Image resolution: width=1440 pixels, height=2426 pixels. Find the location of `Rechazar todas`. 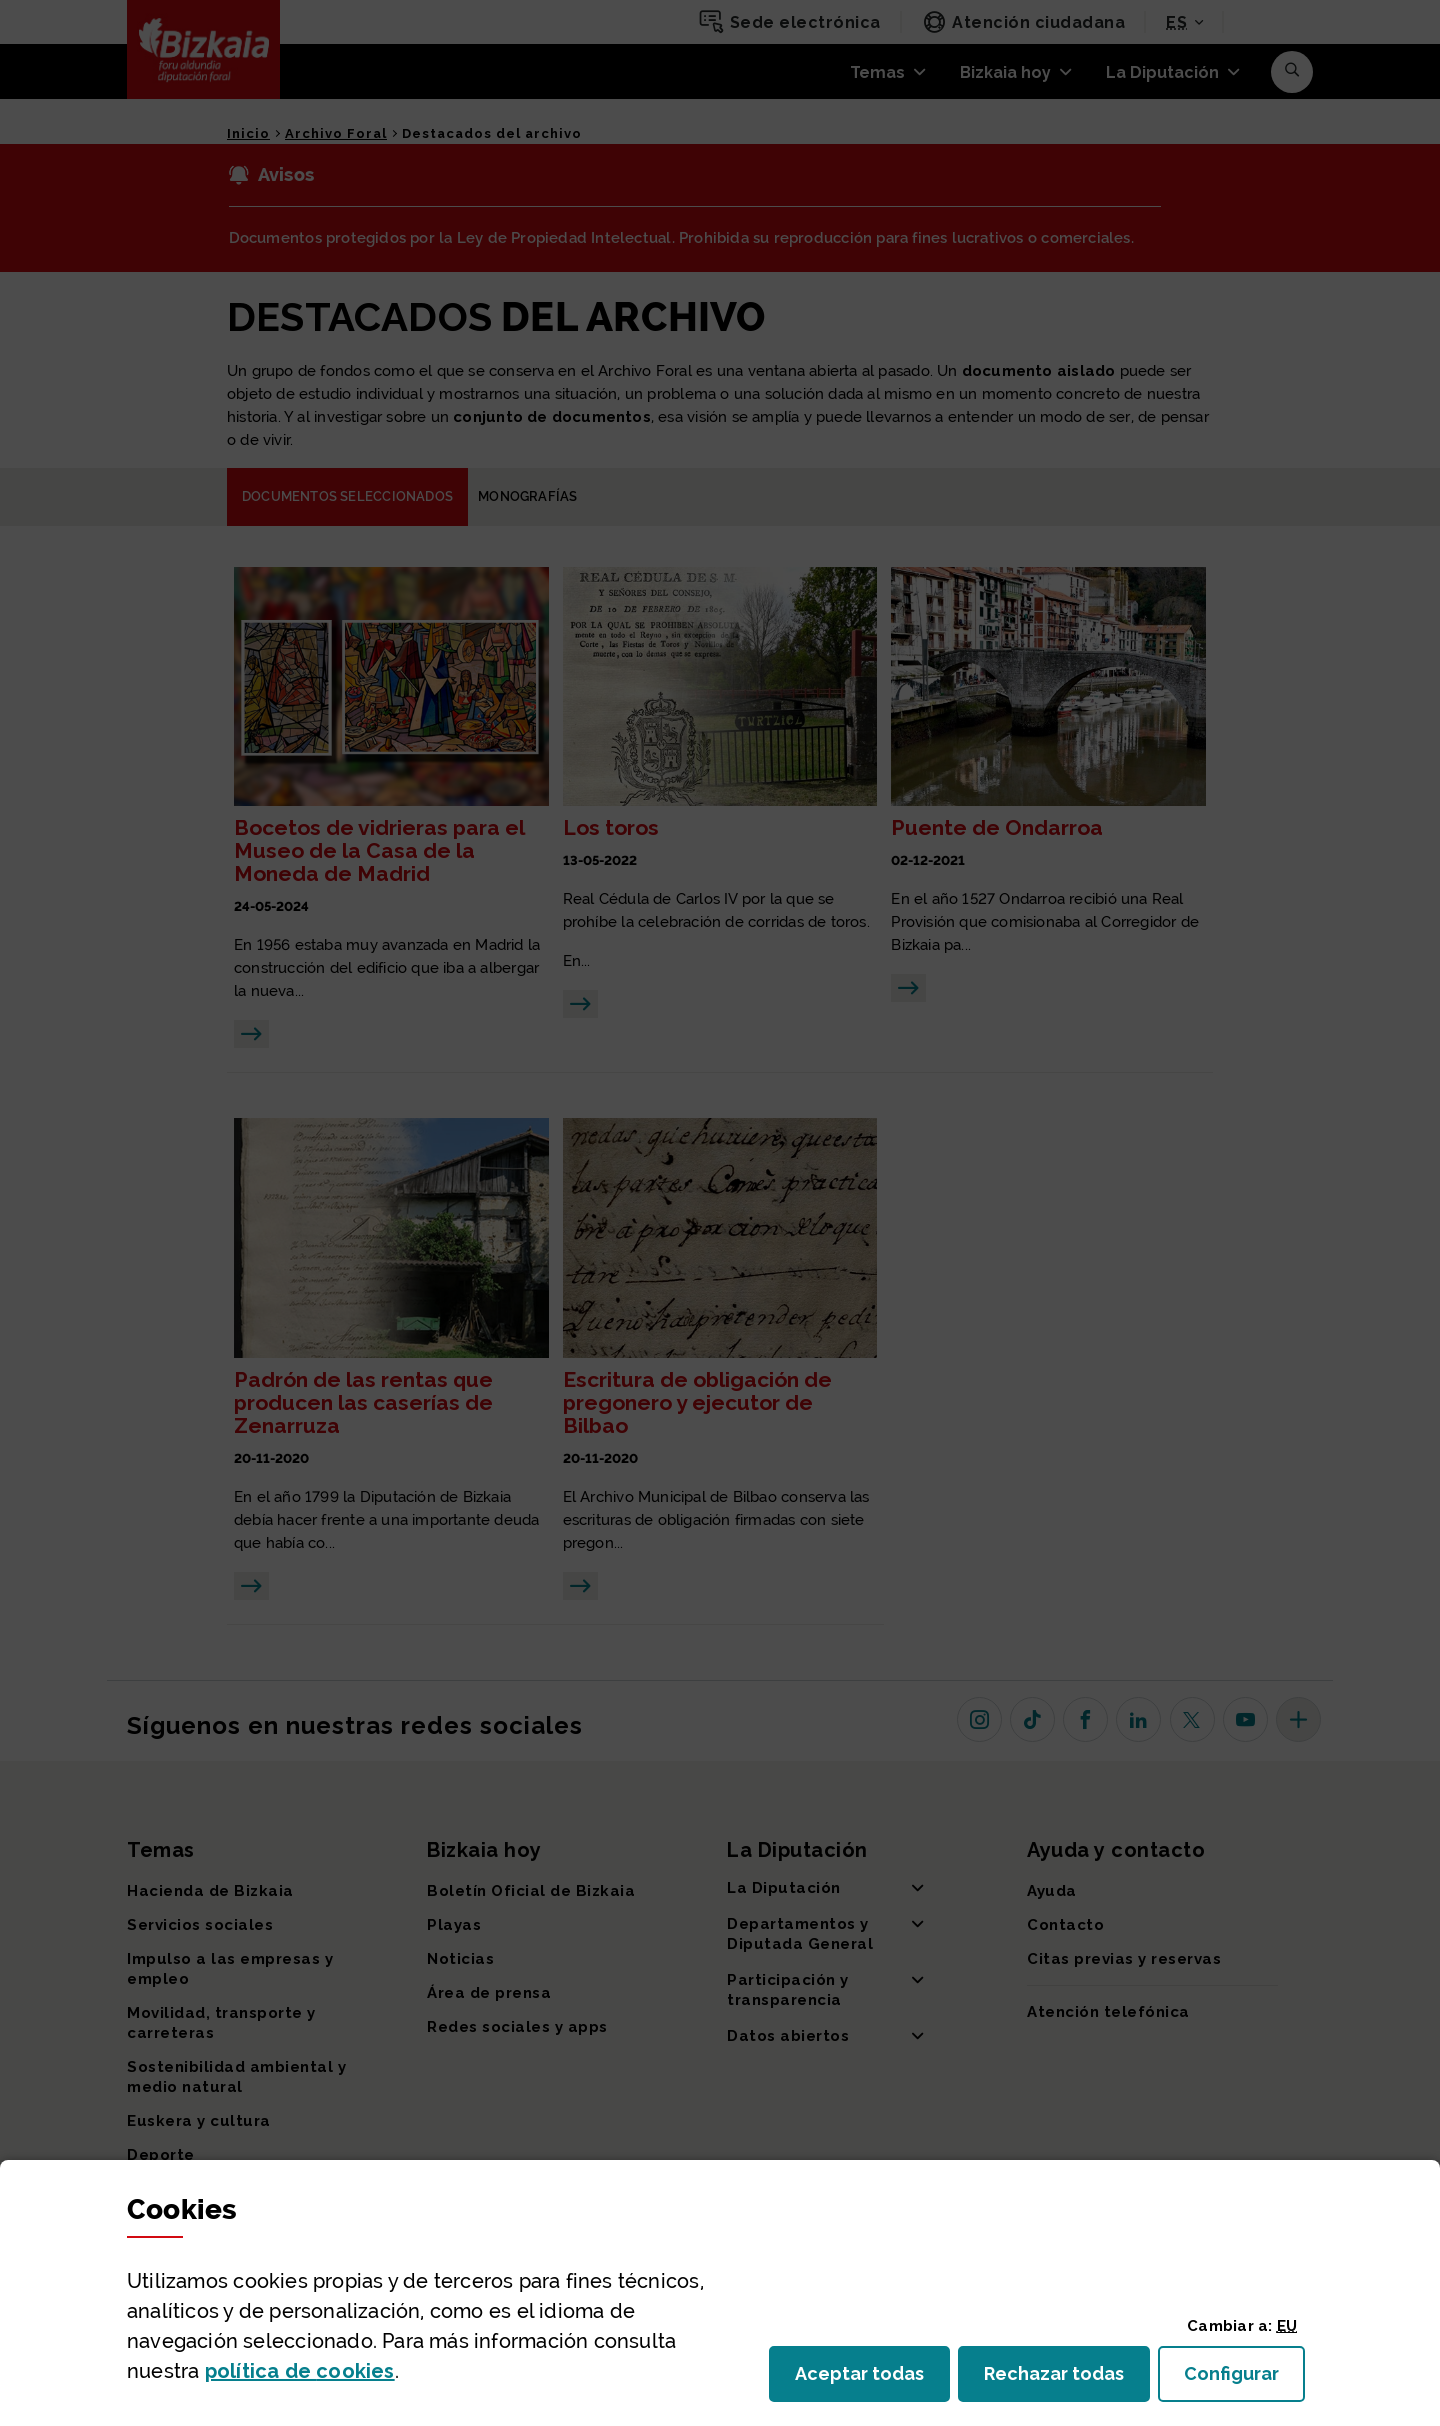

Rechazar todas is located at coordinates (1067, 2379).